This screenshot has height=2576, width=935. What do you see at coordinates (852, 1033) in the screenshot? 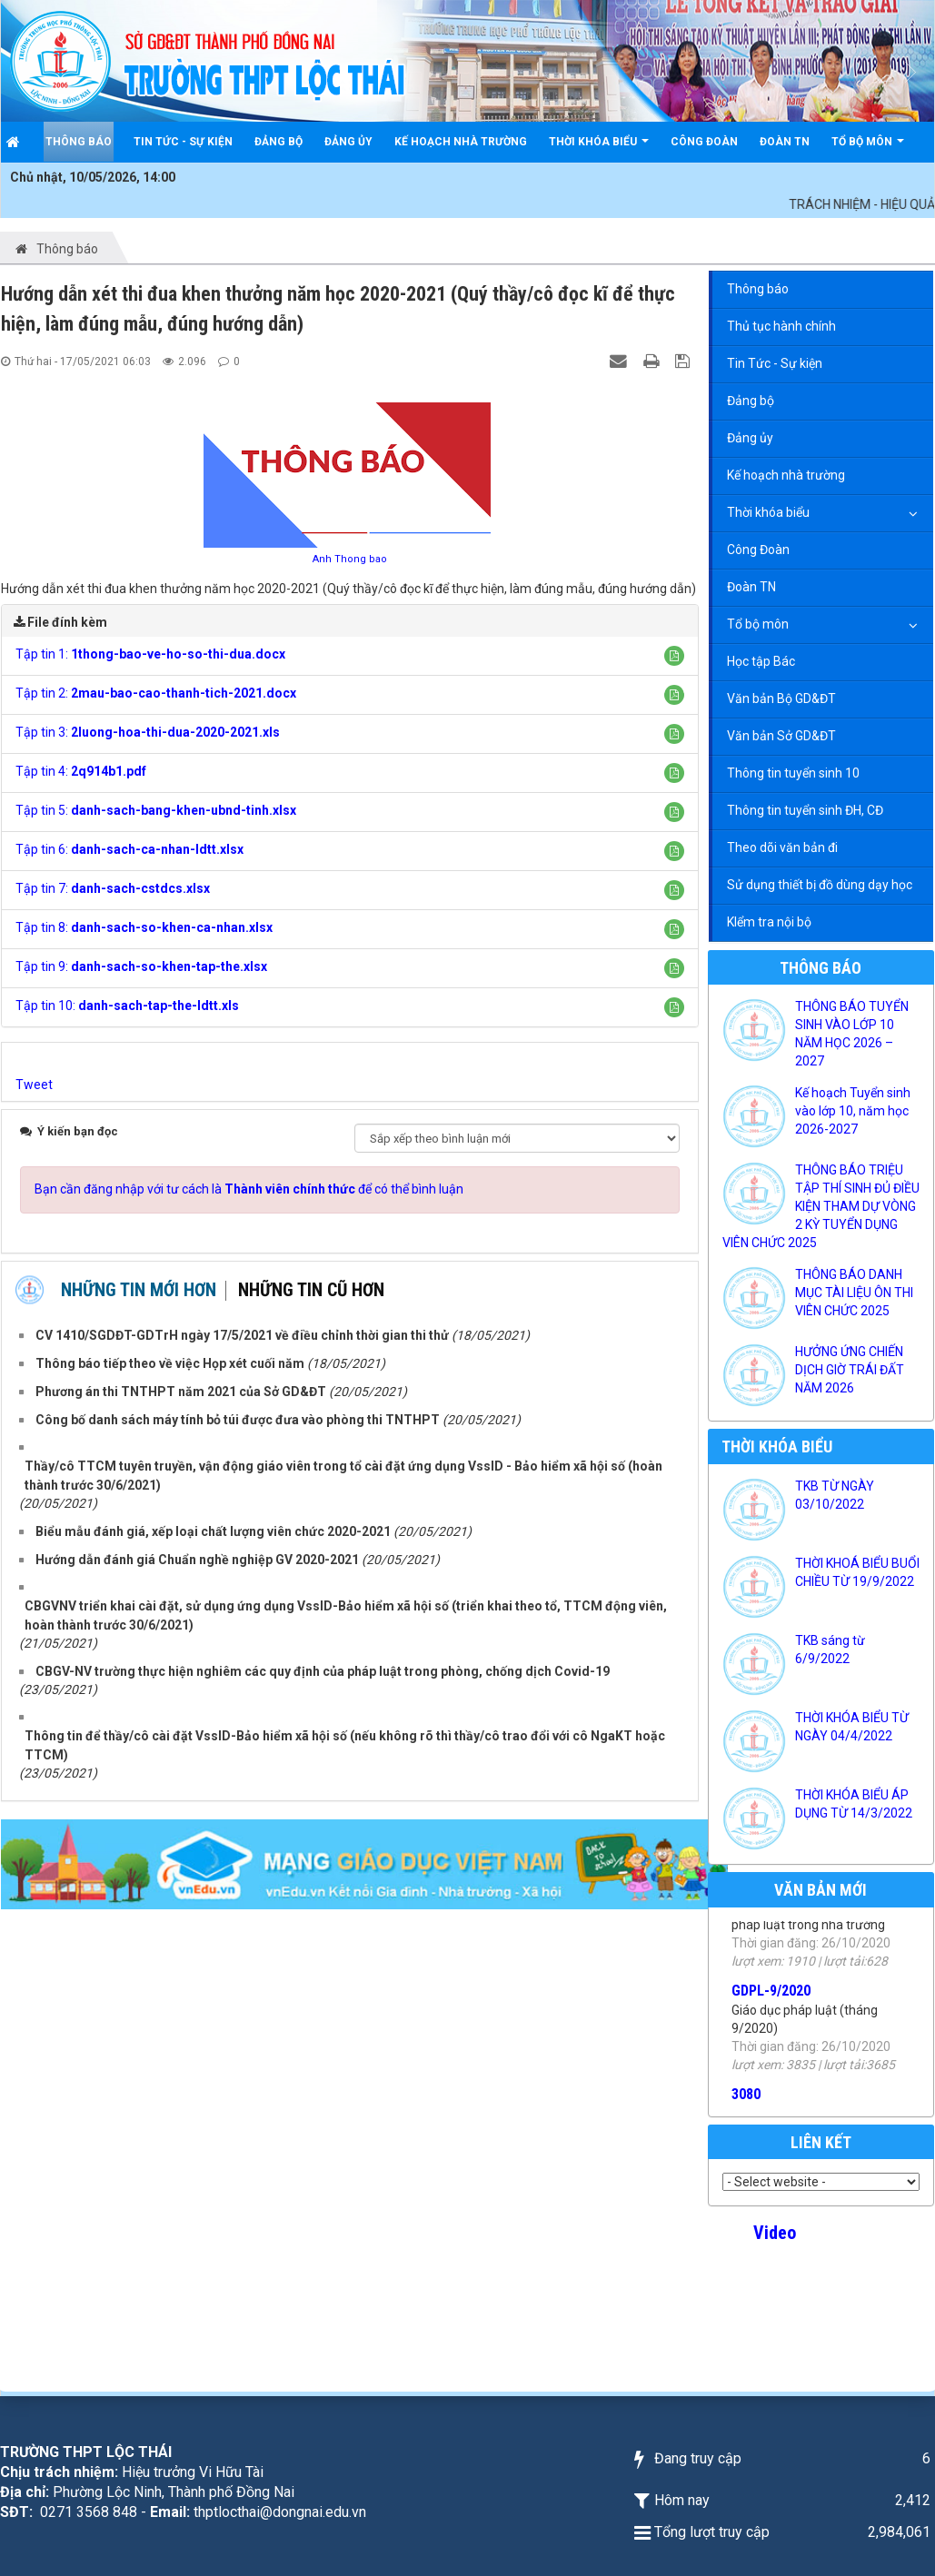
I see `THÔNG BÁO TUYỂN SINH VÀO LỚP 10 NĂM HỌC 2026 – 2027` at bounding box center [852, 1033].